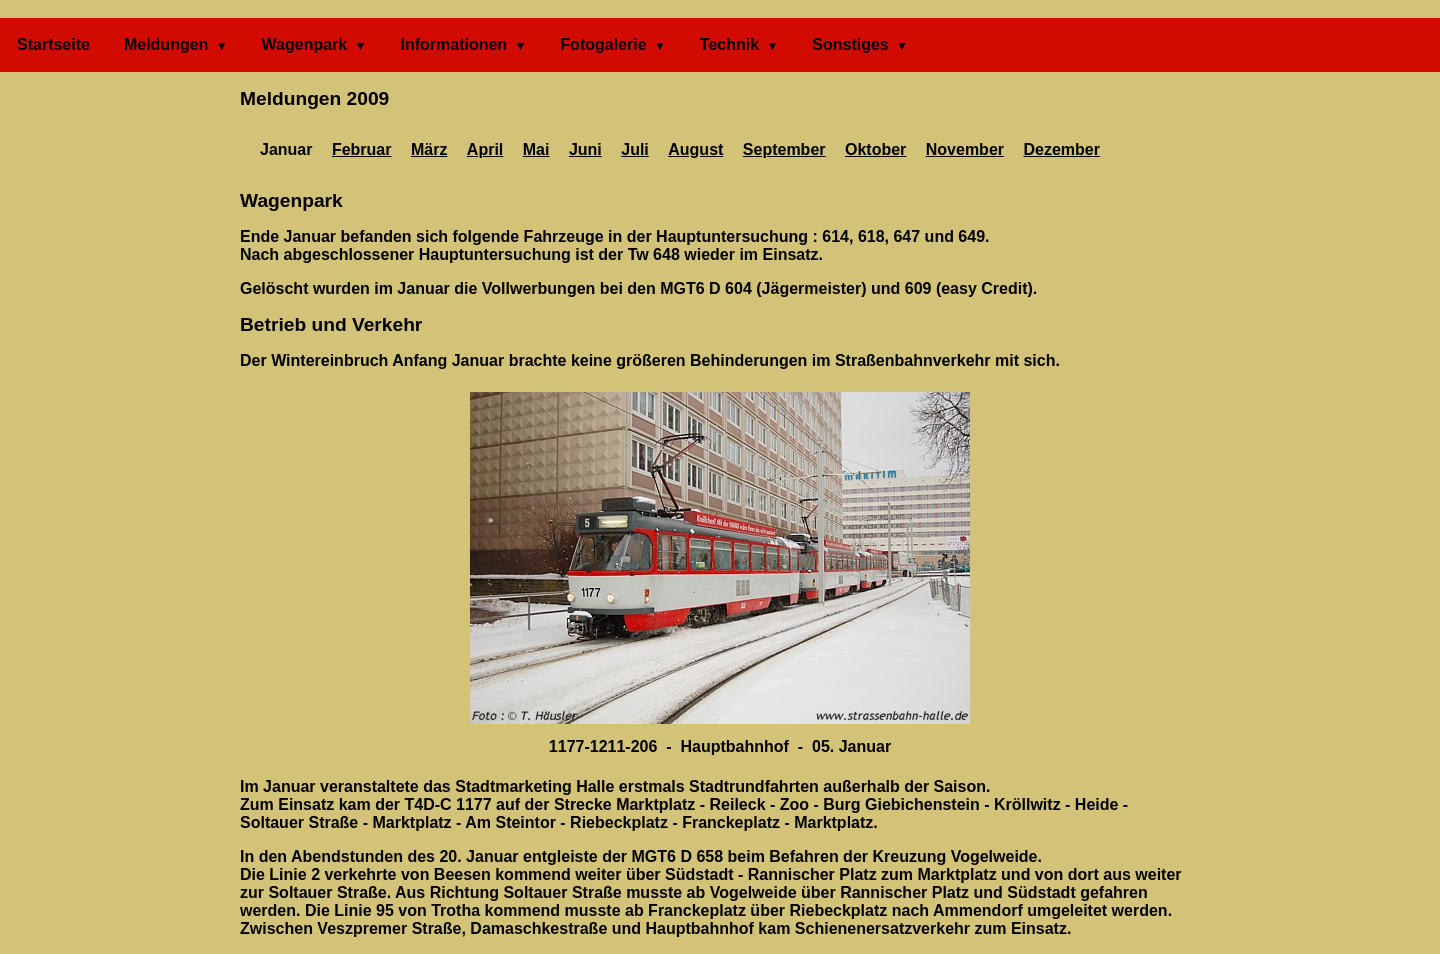 The image size is (1440, 954). I want to click on November, so click(965, 149).